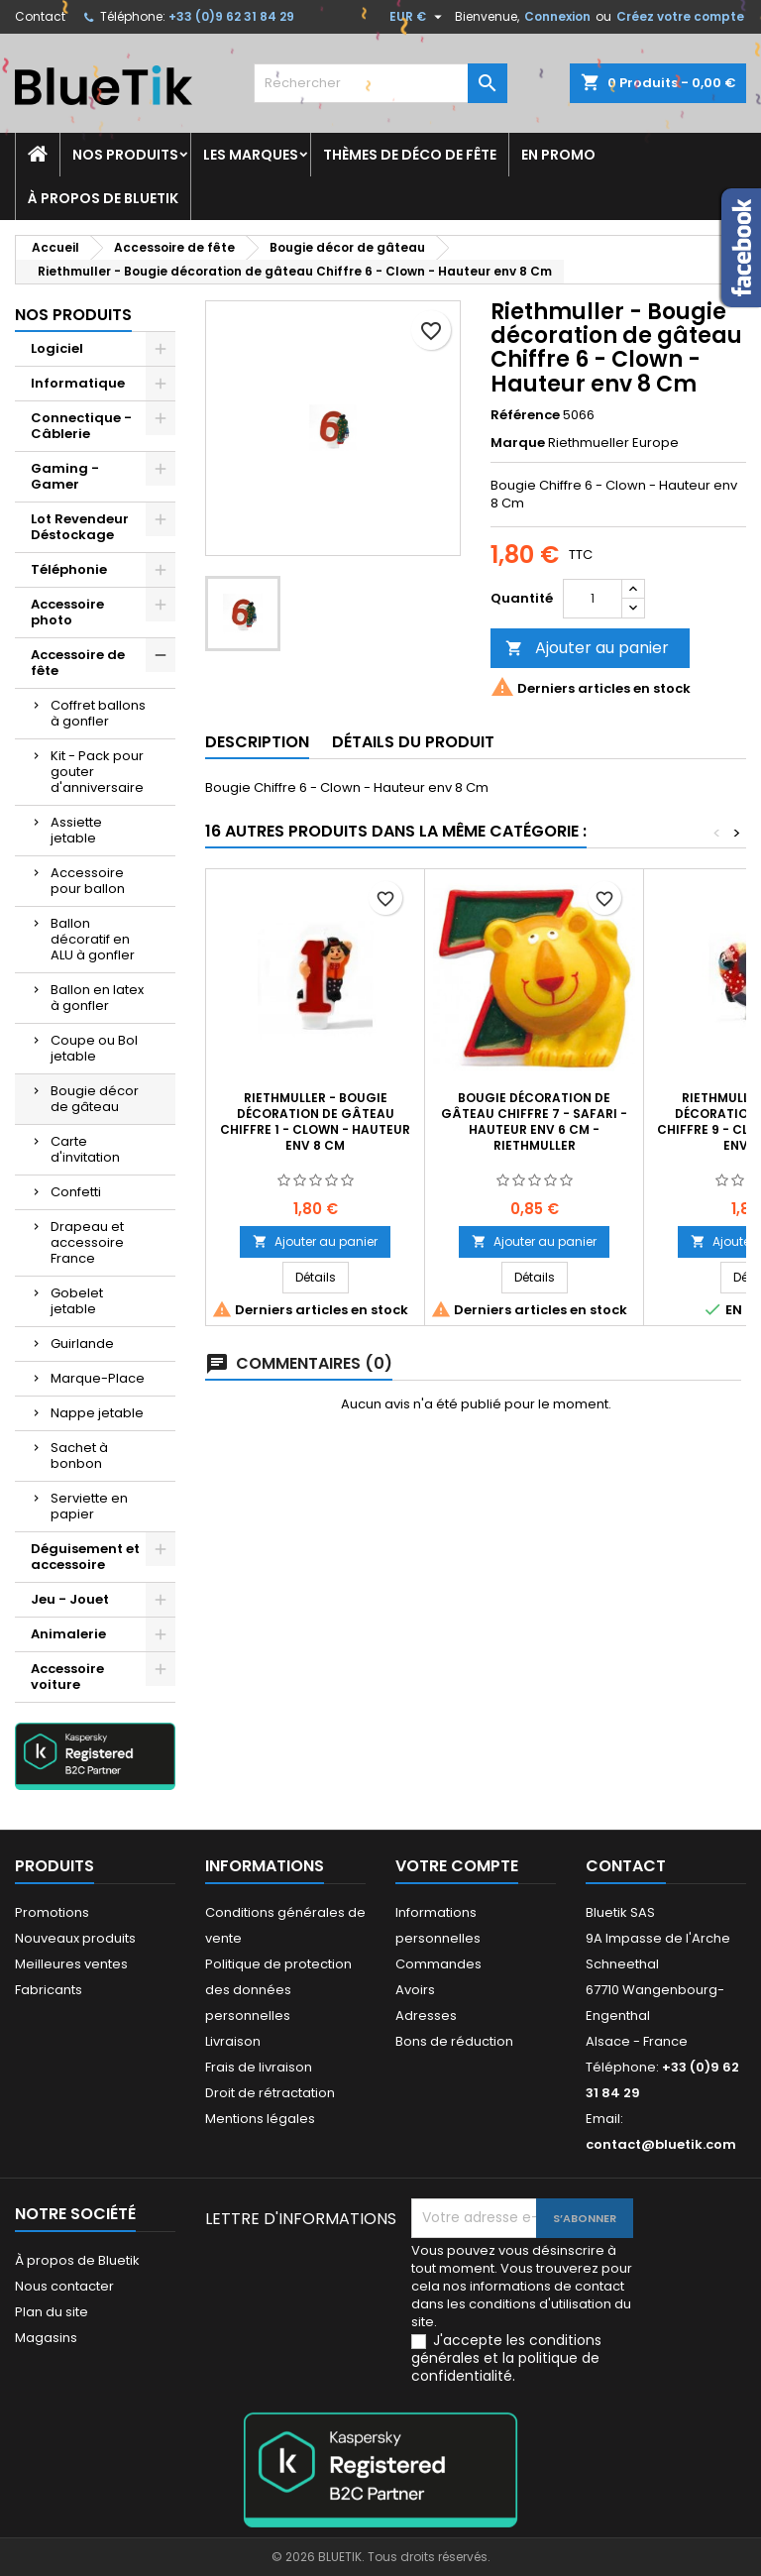 The height and width of the screenshot is (2576, 761). What do you see at coordinates (69, 569) in the screenshot?
I see `Téléphonie` at bounding box center [69, 569].